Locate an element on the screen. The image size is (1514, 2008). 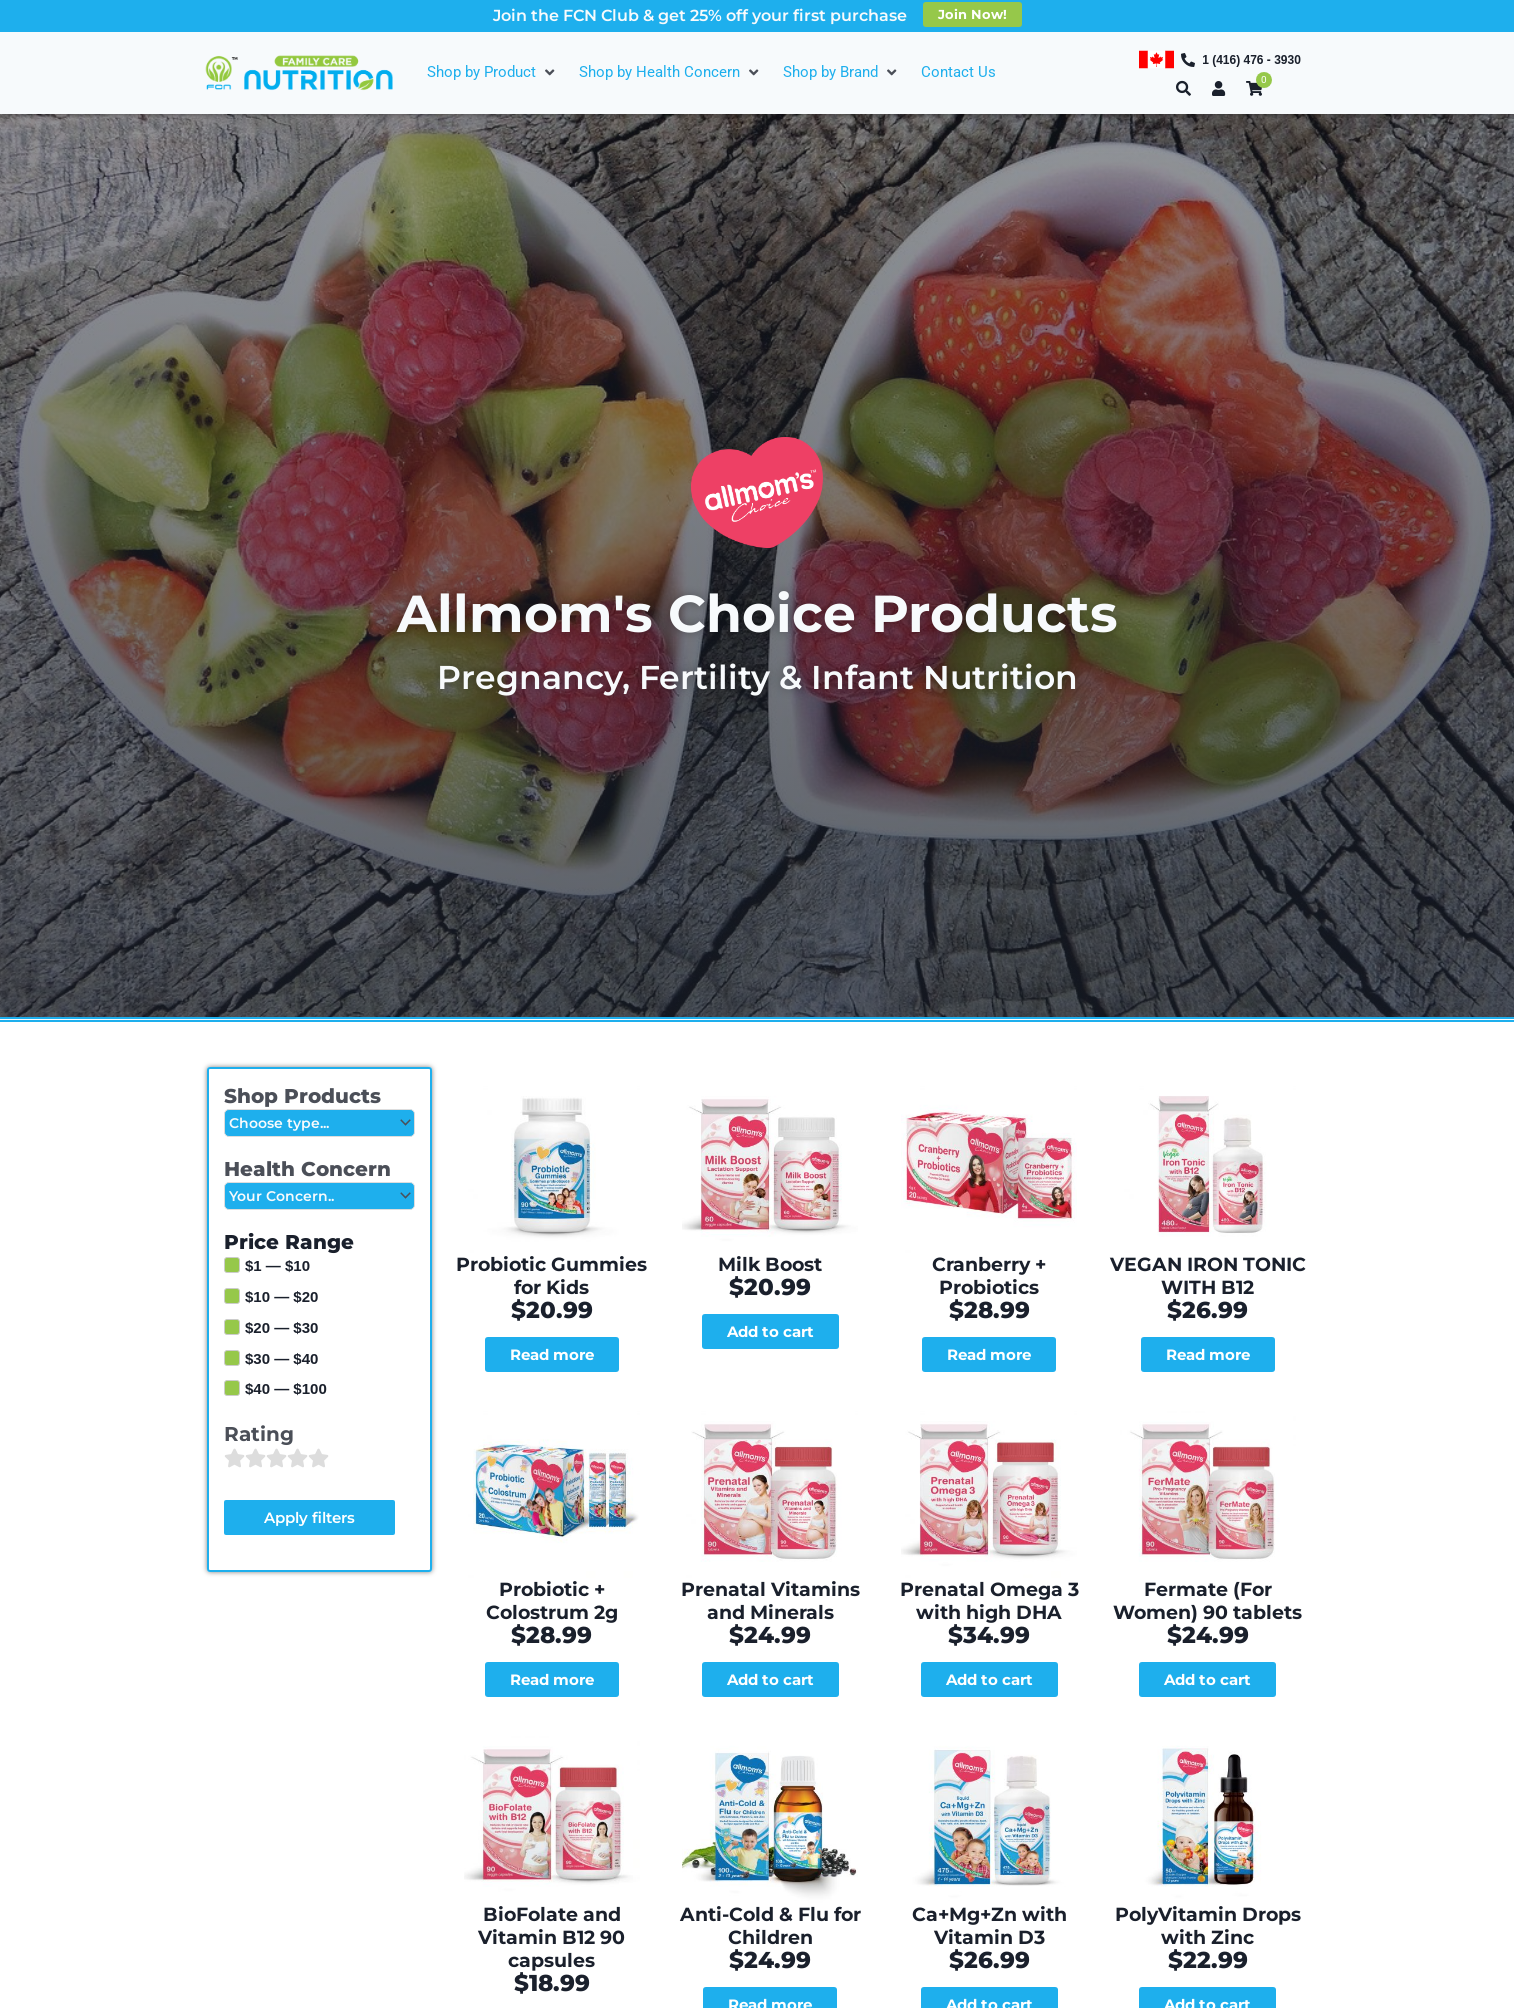
Add to cart [Add to cart: “Ca+Mg+Zn with Vitamin D3”] is located at coordinates (989, 1790).